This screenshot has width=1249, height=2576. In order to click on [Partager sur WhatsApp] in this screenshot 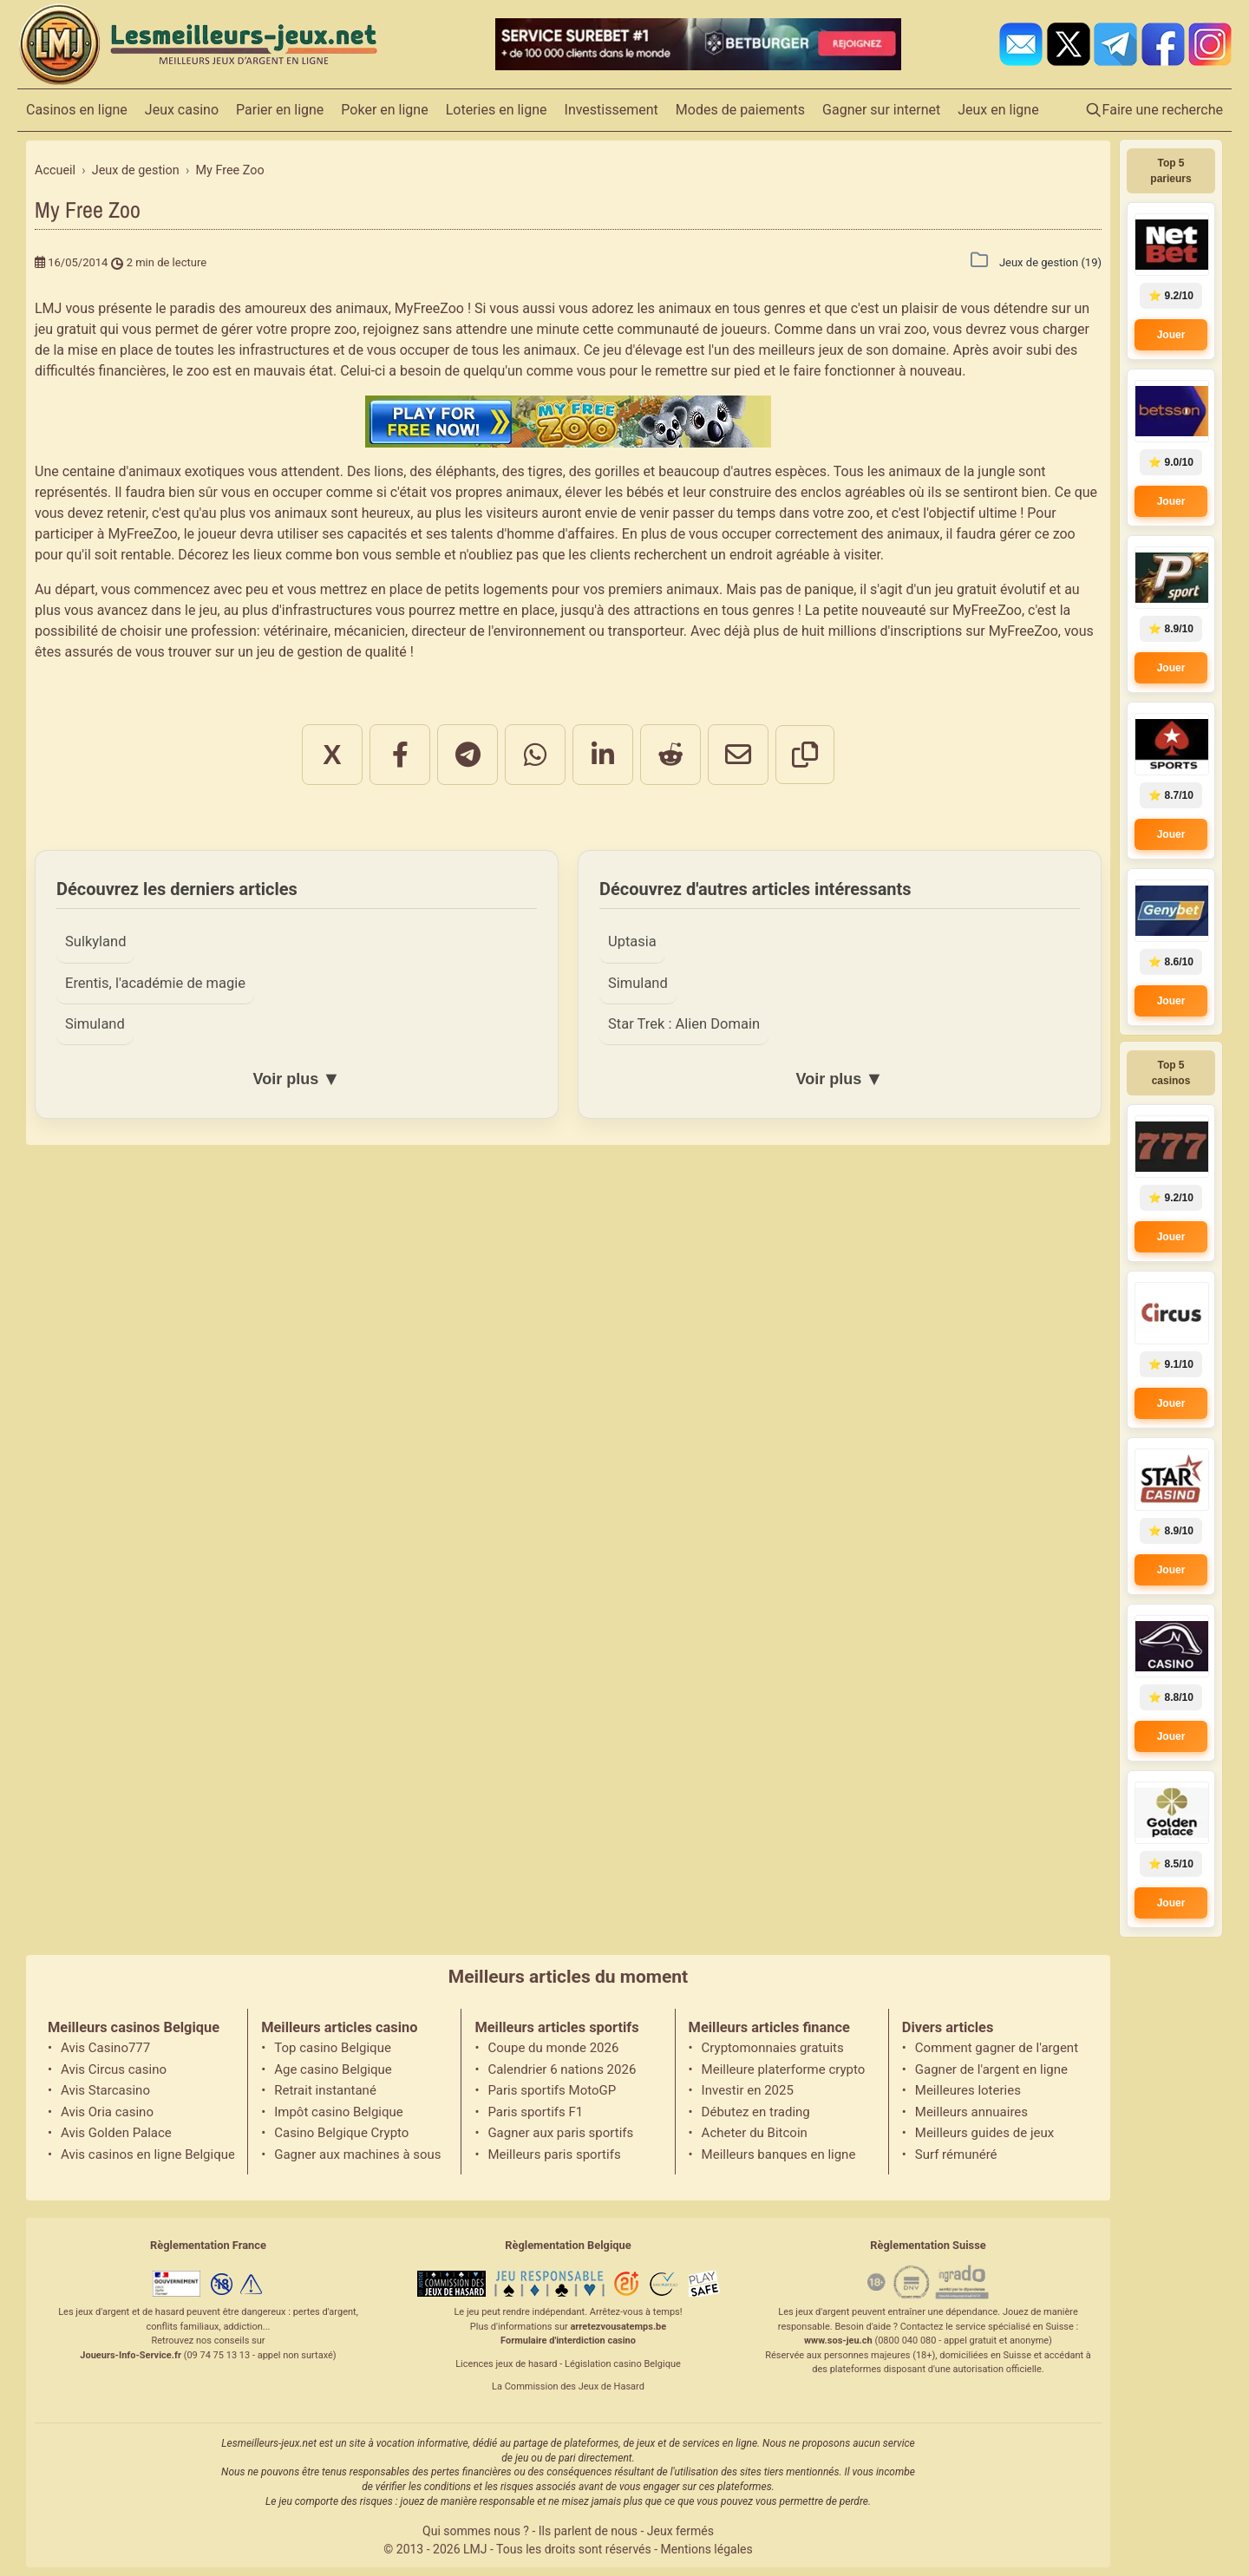, I will do `click(535, 754)`.